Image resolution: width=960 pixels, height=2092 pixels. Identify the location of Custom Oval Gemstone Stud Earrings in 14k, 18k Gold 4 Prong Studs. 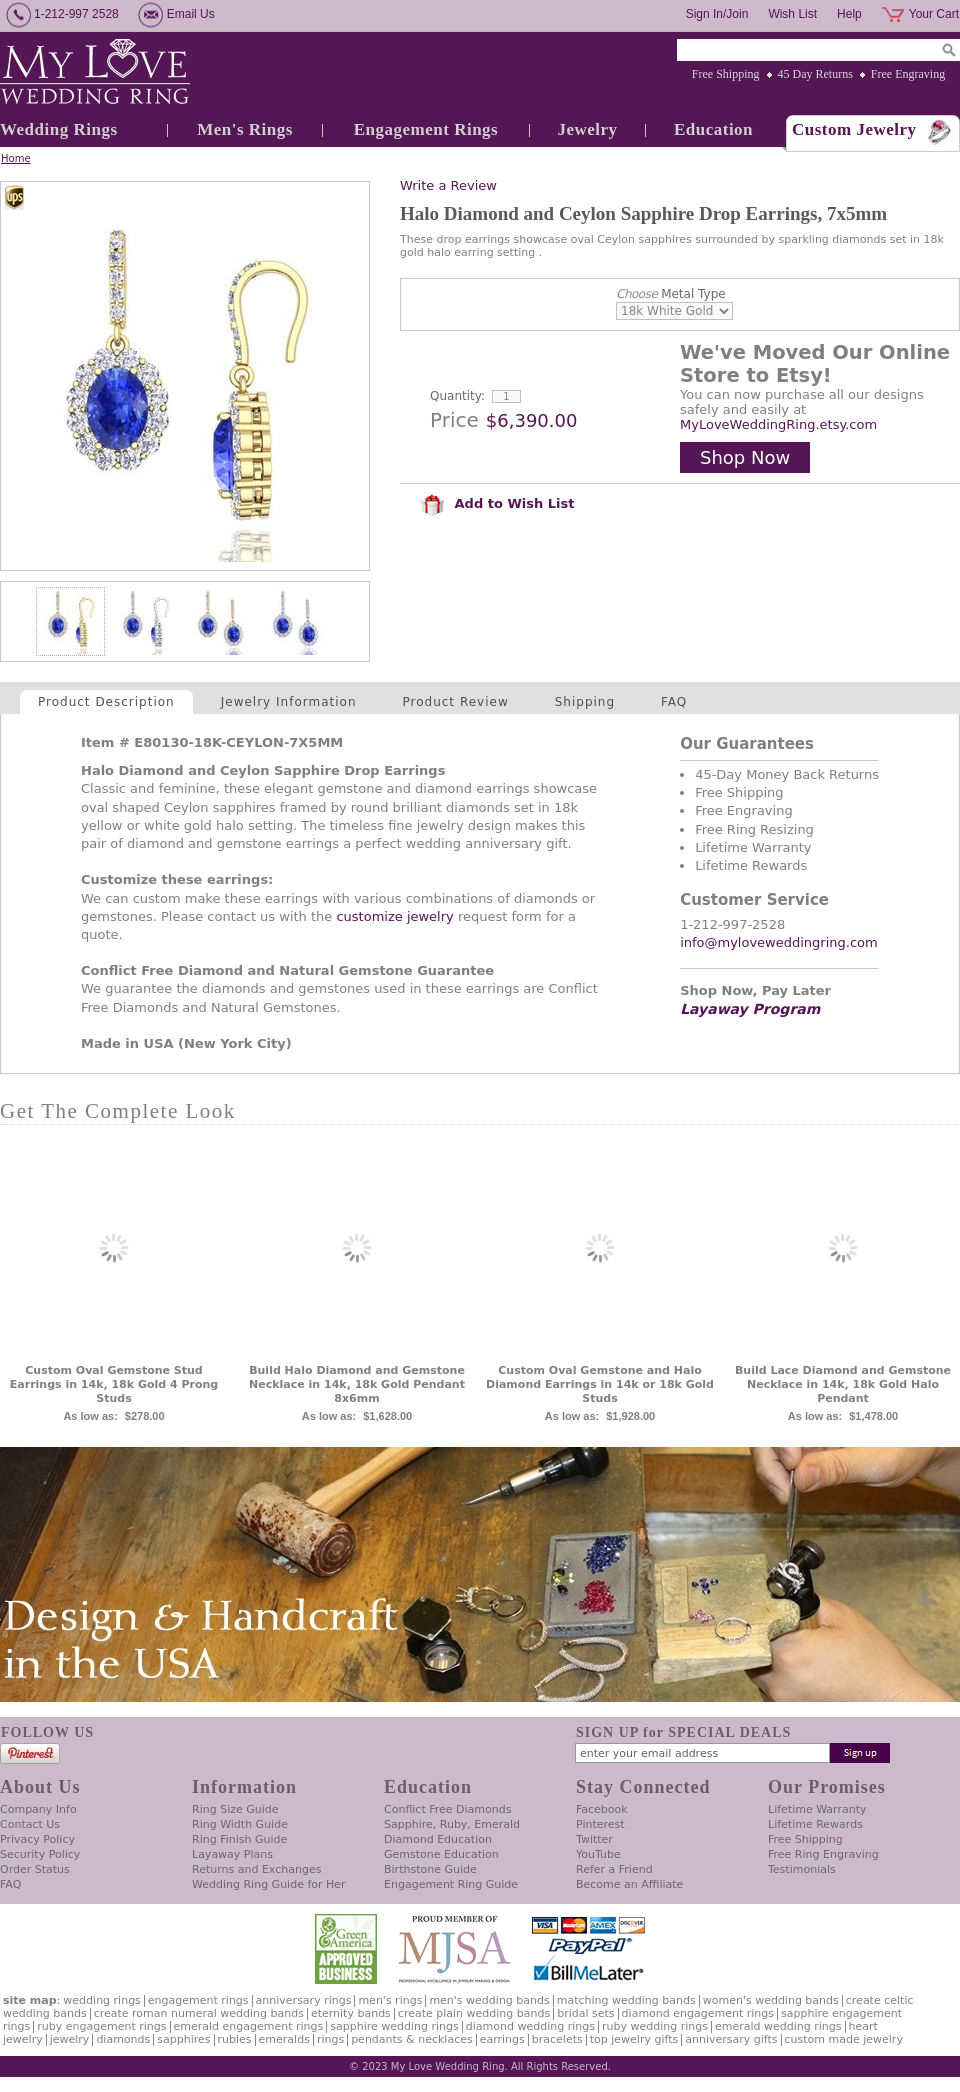
(114, 1384).